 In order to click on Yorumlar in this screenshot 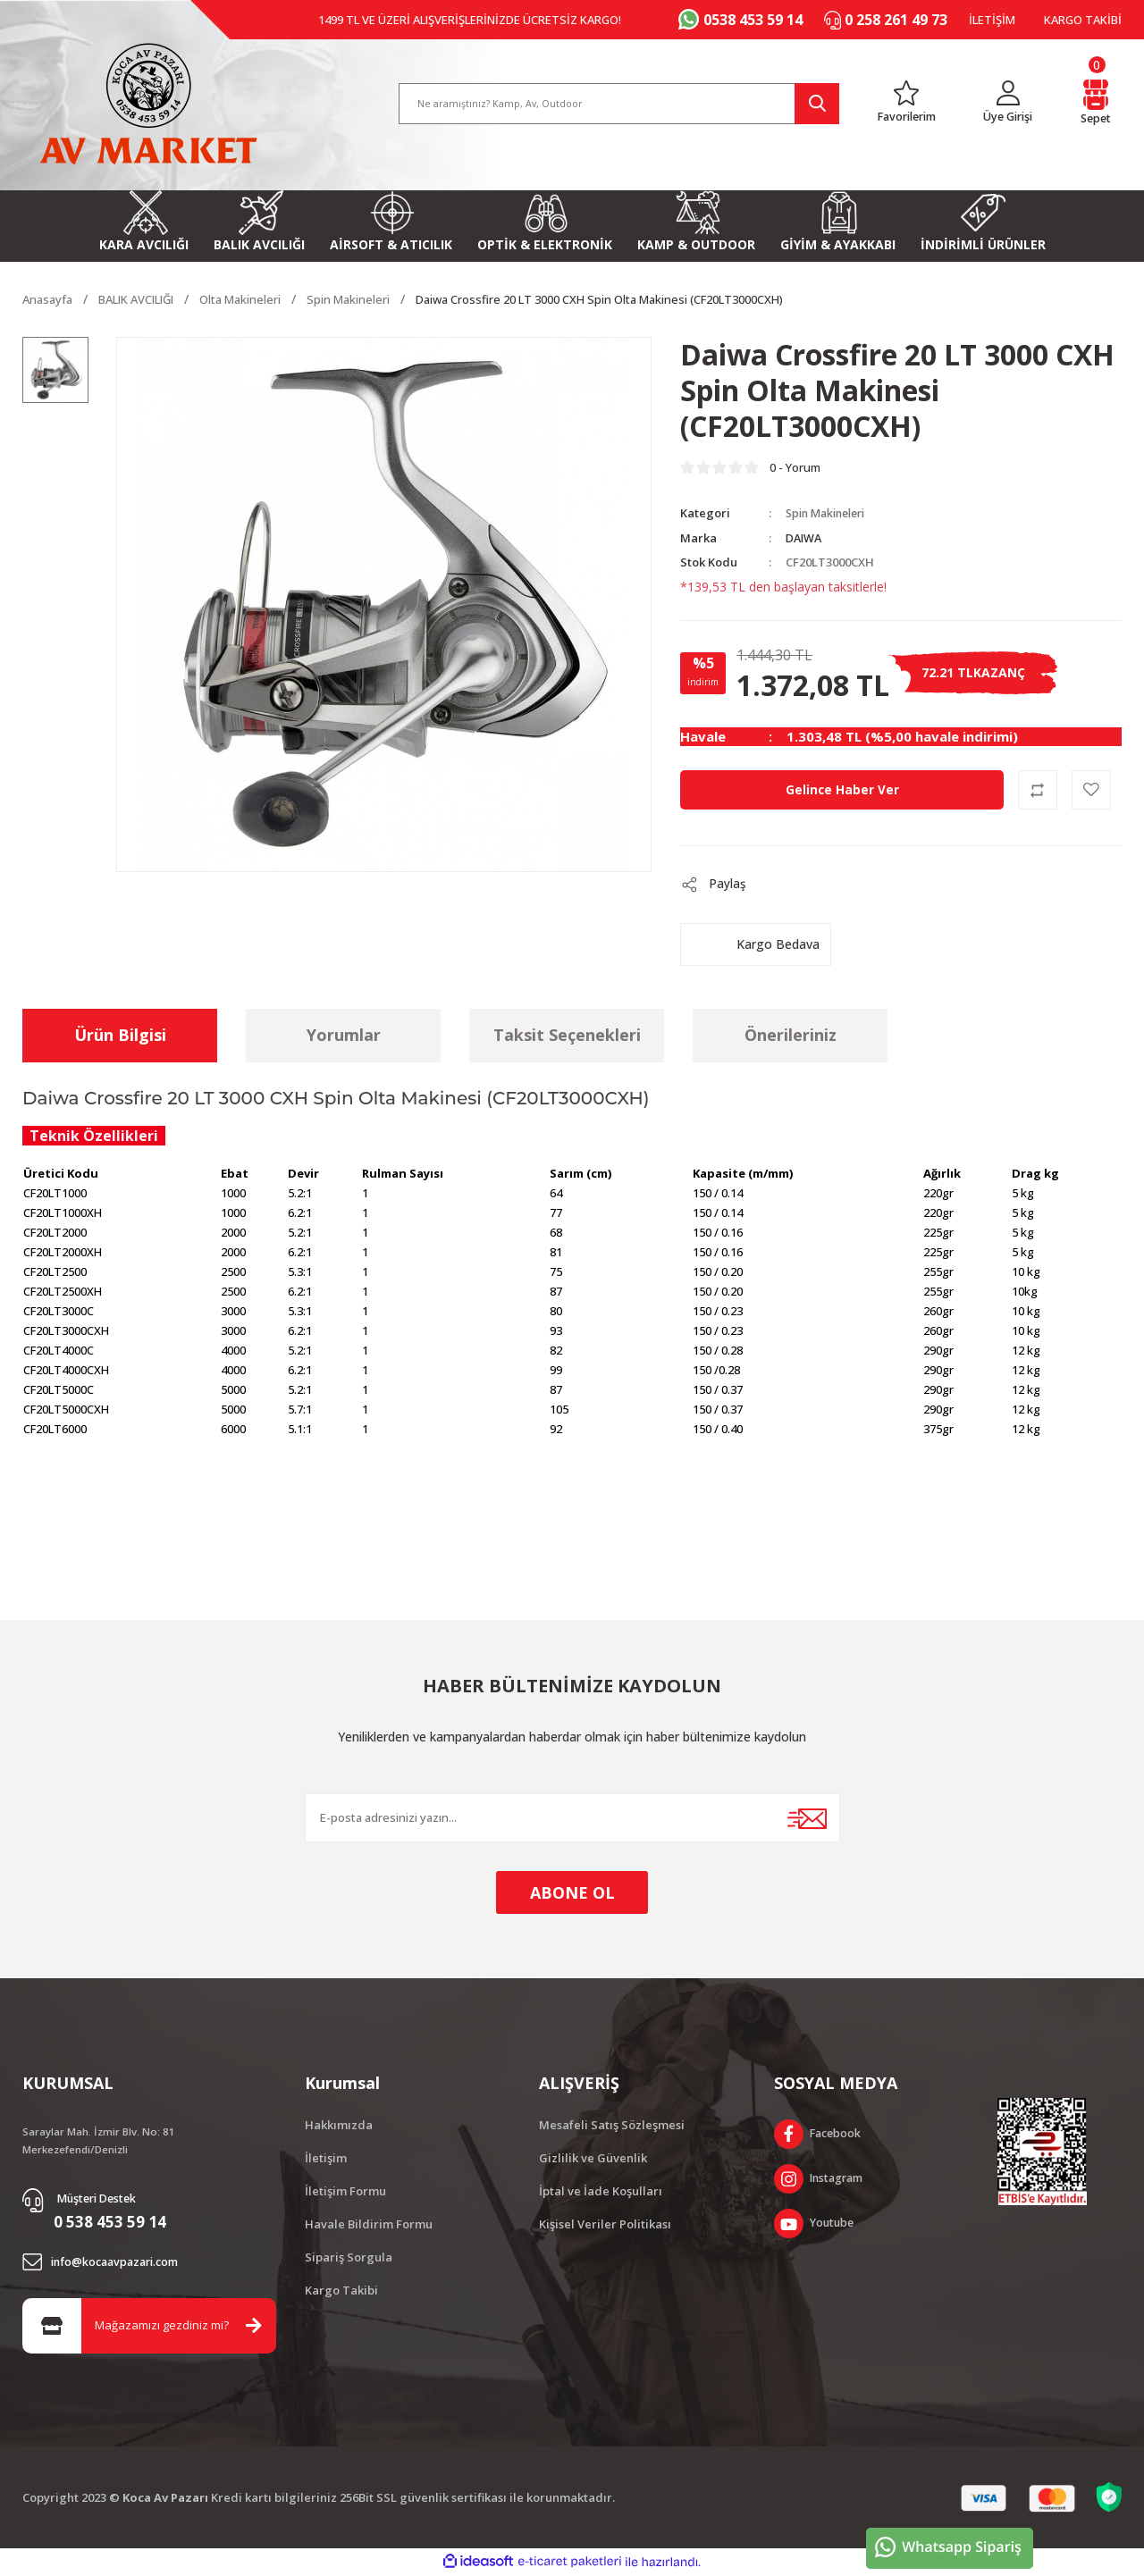, I will do `click(344, 1035)`.